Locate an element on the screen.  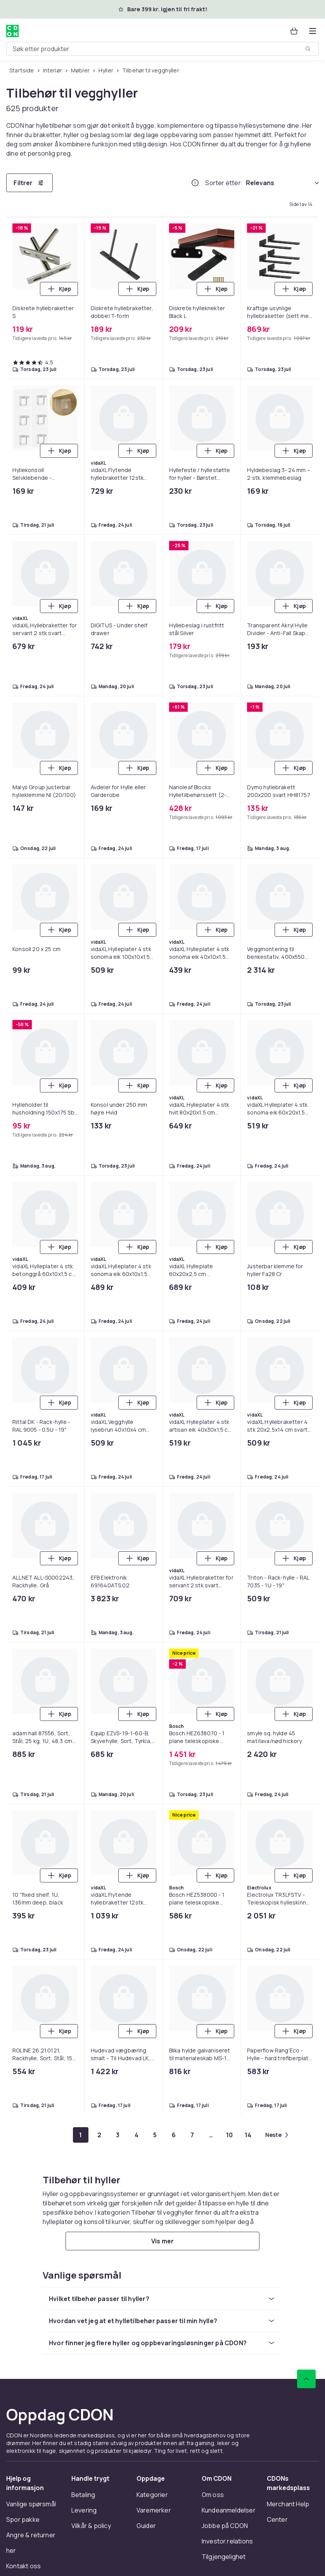
[Gå til side 4] is located at coordinates (136, 2135).